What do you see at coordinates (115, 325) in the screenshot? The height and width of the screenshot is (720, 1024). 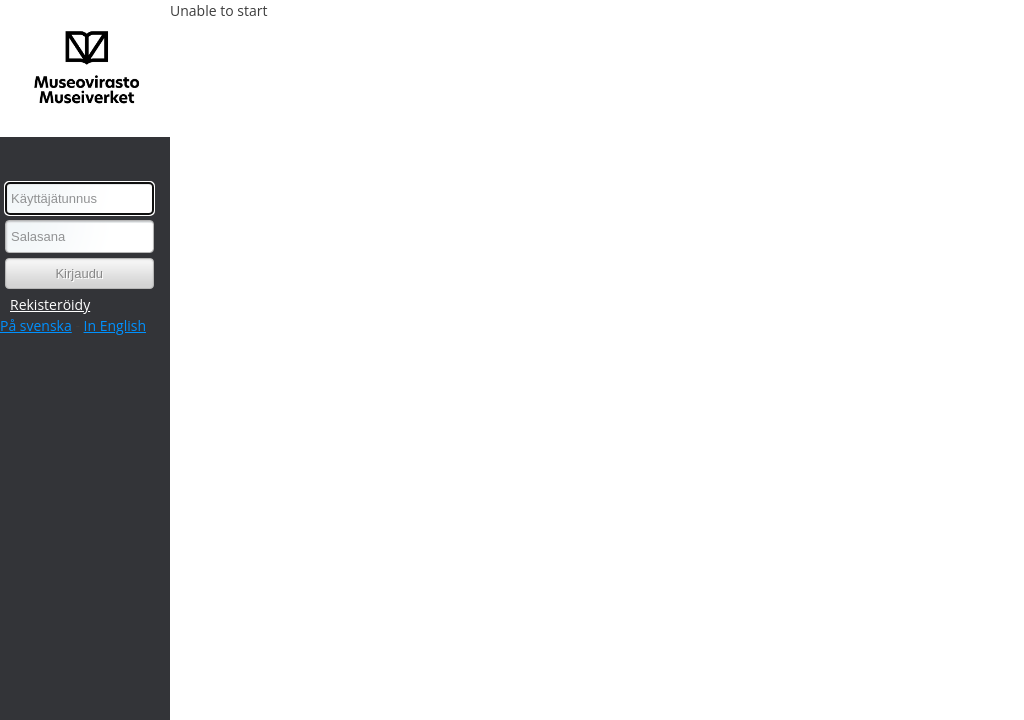 I see `In English` at bounding box center [115, 325].